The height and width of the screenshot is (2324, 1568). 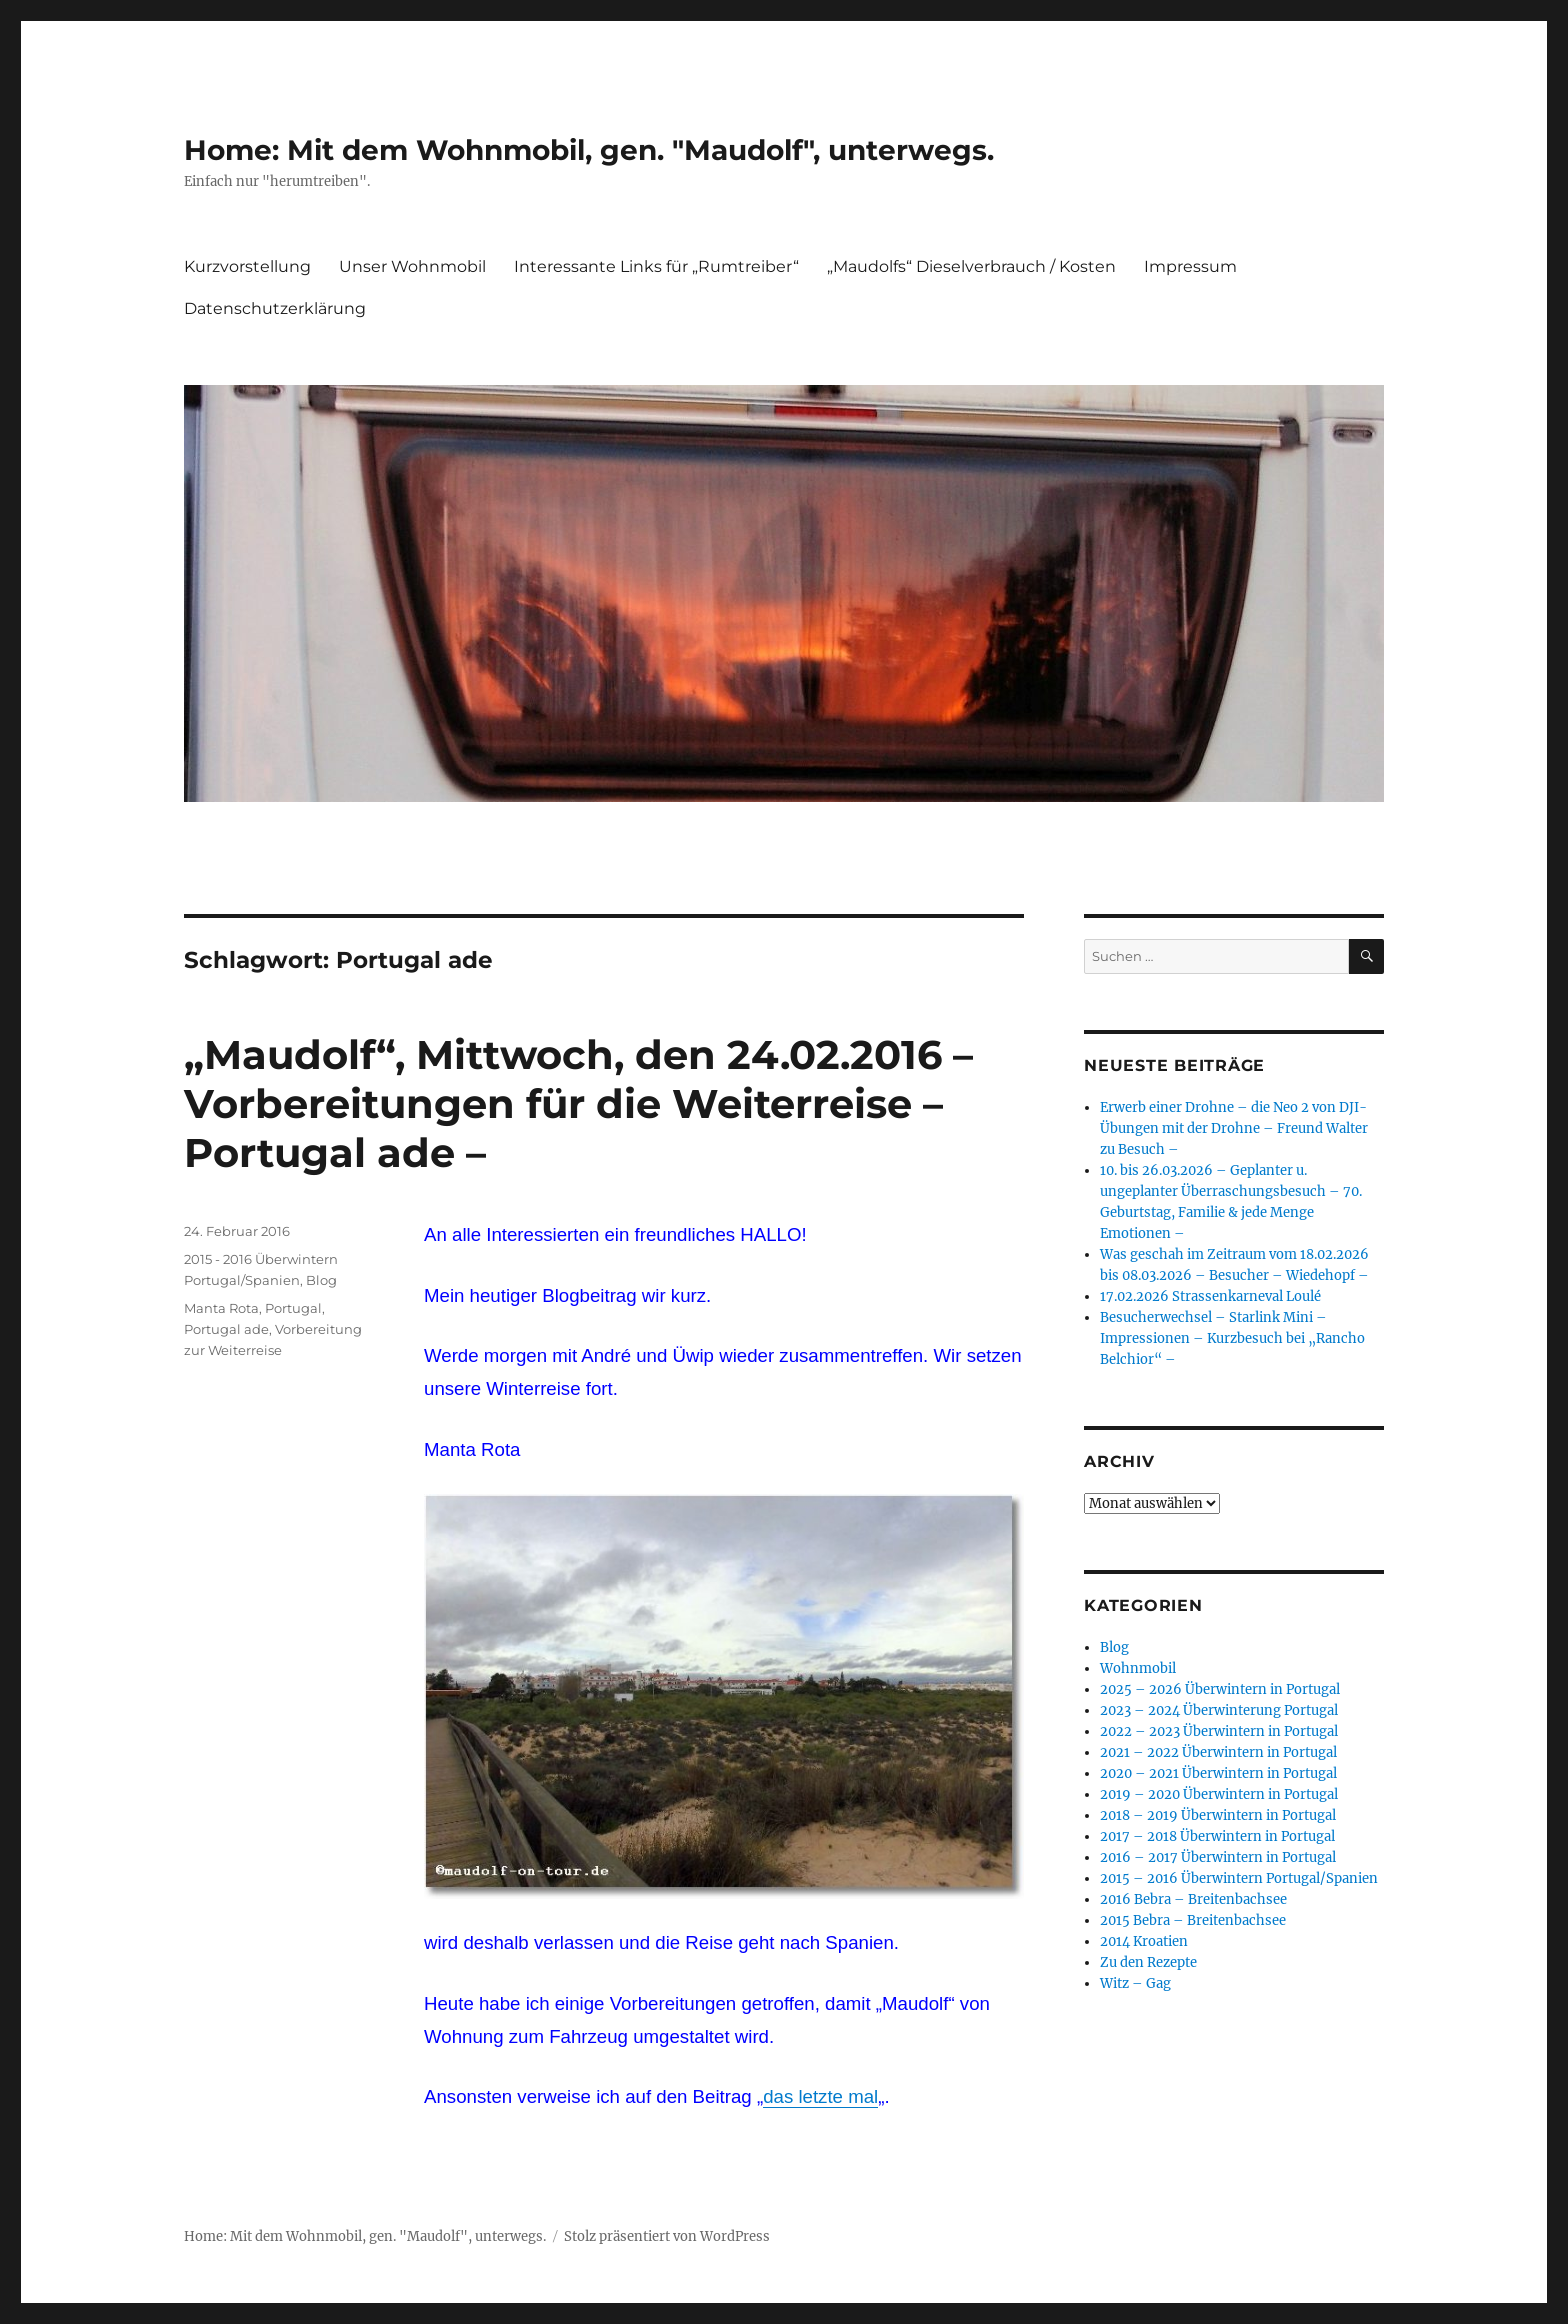 What do you see at coordinates (656, 266) in the screenshot?
I see `Interessante Links für „Rumtreiber“` at bounding box center [656, 266].